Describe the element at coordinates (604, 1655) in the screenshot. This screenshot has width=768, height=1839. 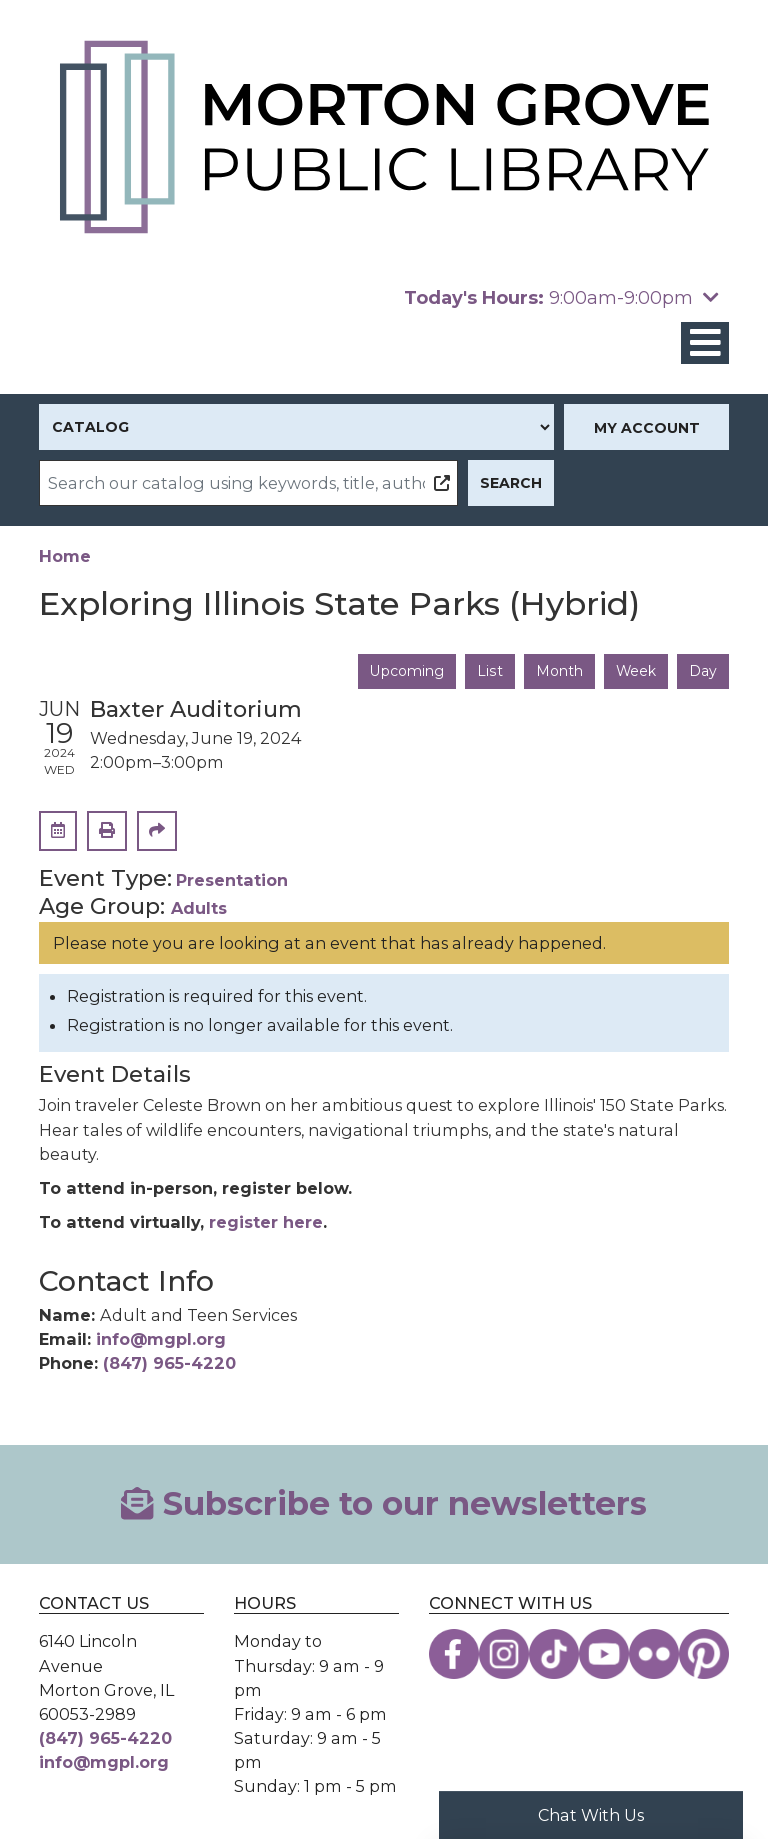
I see `[View the Morton Grove Public Library on YouTube]` at that location.